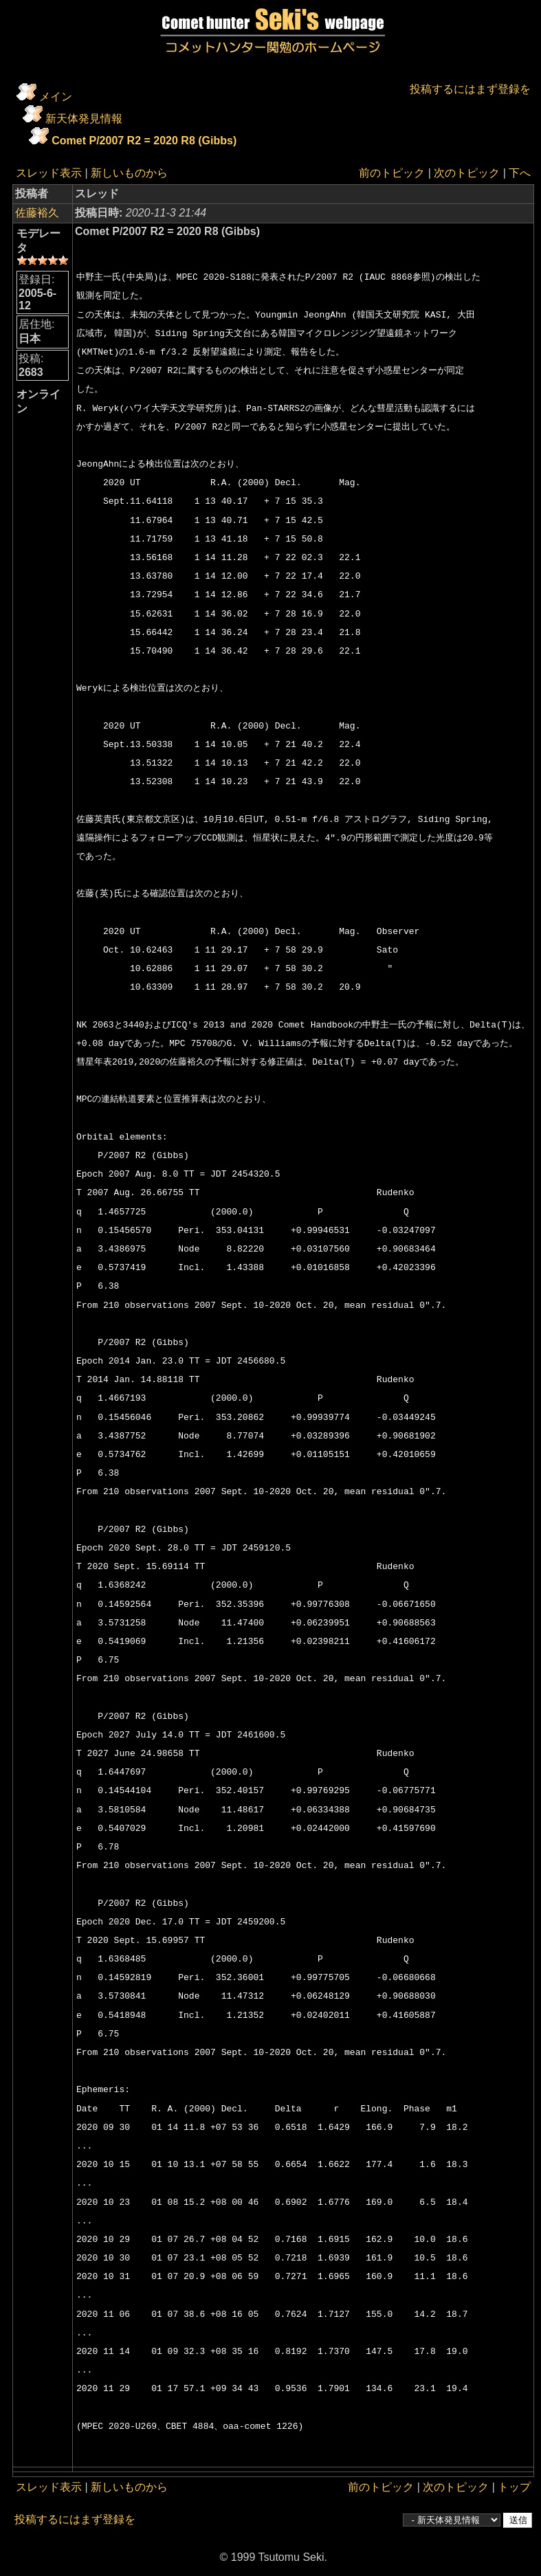 This screenshot has width=541, height=2576. What do you see at coordinates (55, 96) in the screenshot?
I see `メイン` at bounding box center [55, 96].